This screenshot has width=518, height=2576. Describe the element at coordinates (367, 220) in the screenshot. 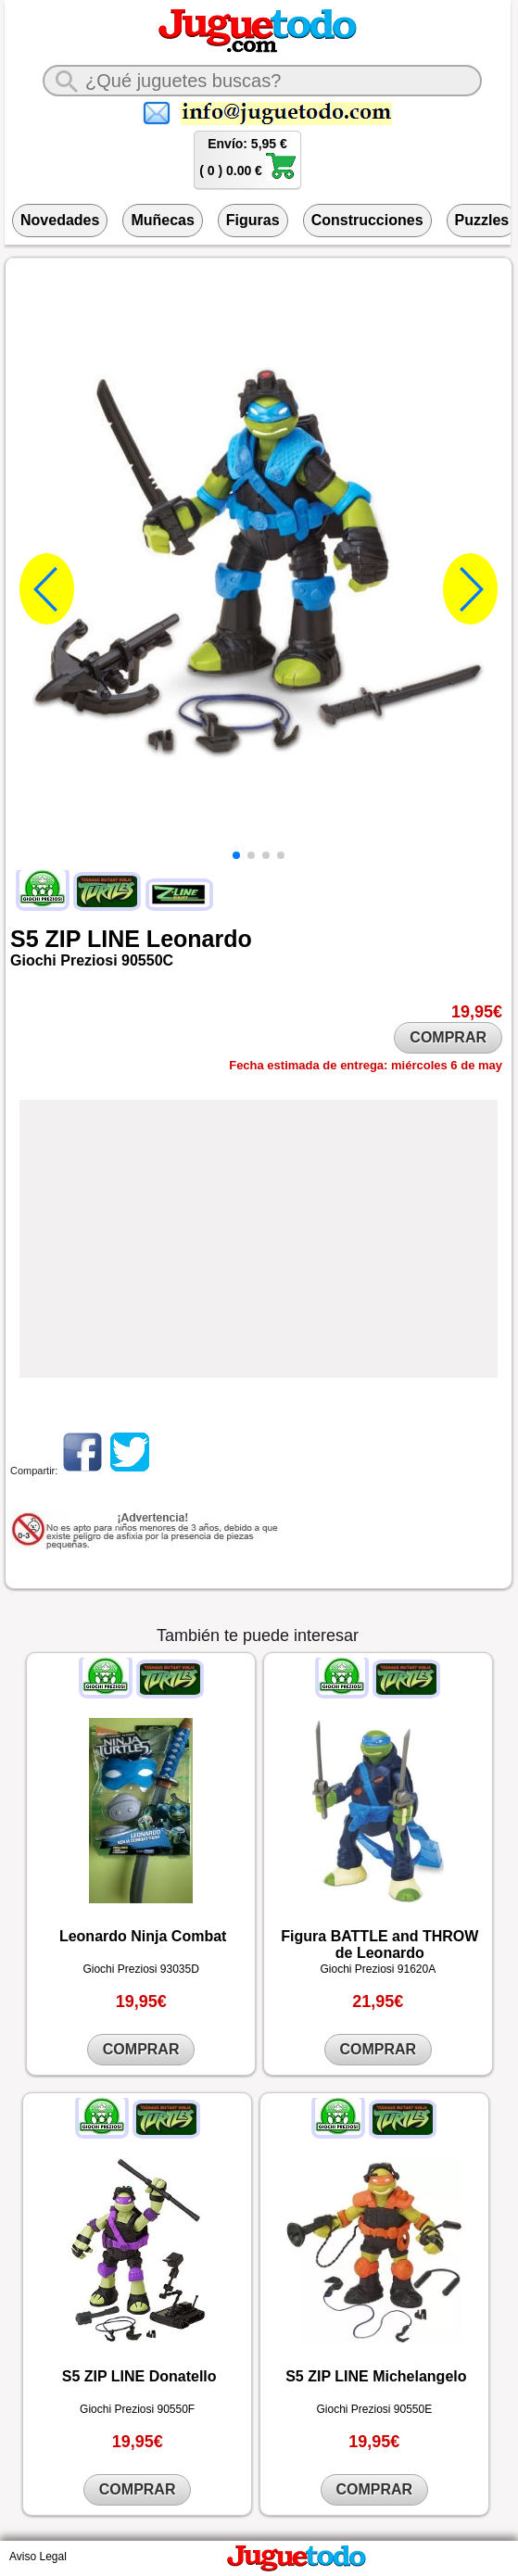

I see `Construcciones` at that location.